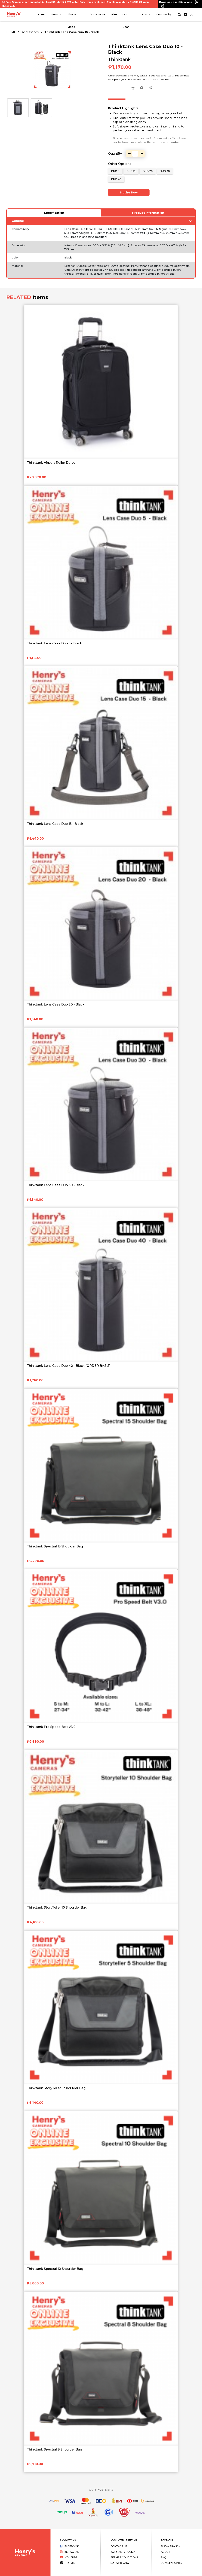 Image resolution: width=202 pixels, height=2576 pixels. I want to click on Instagram, so click(69, 2551).